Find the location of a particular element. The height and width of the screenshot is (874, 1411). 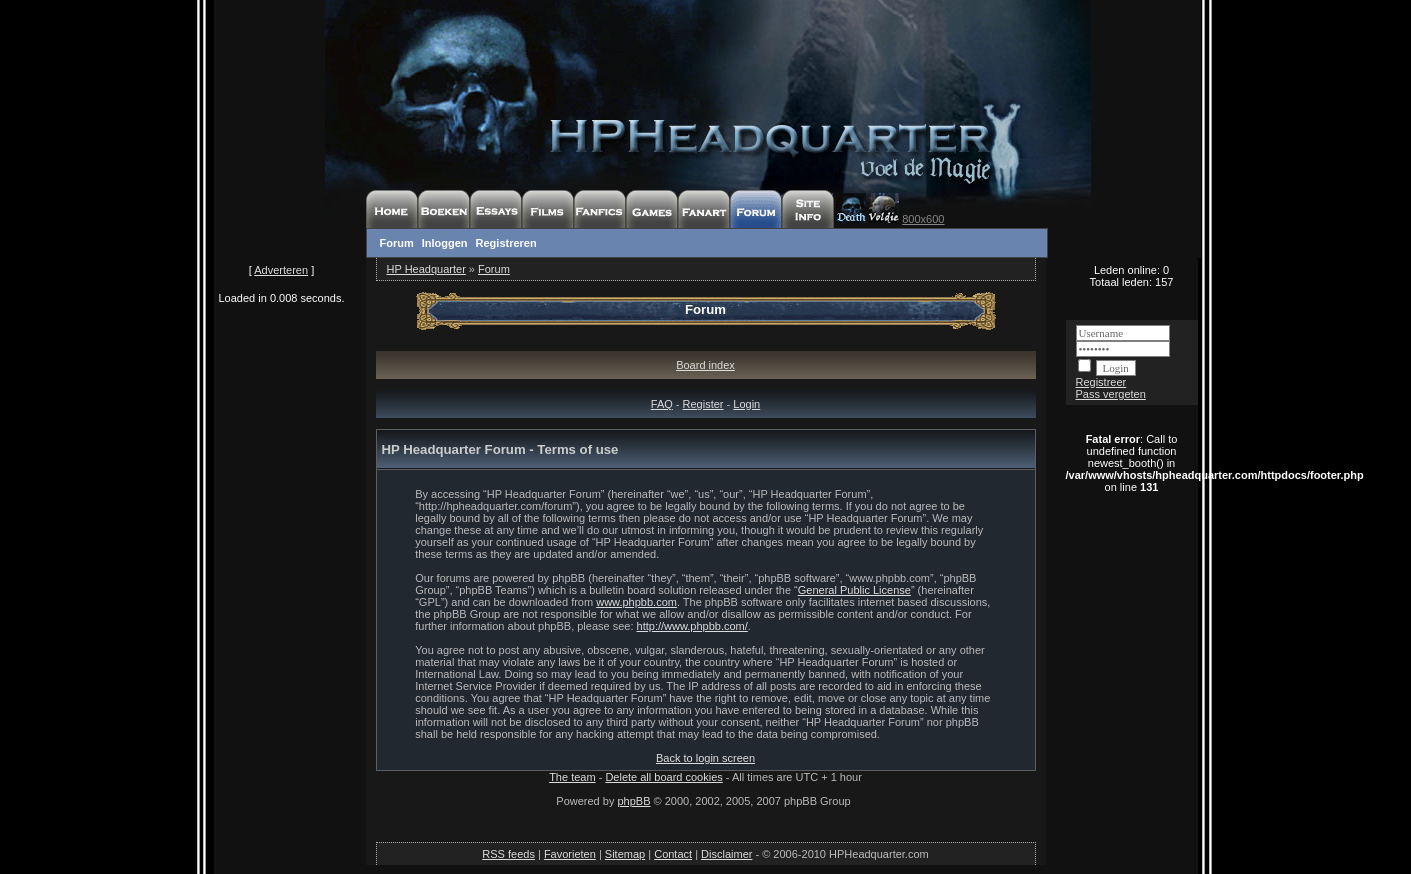

Inloggen is located at coordinates (445, 243).